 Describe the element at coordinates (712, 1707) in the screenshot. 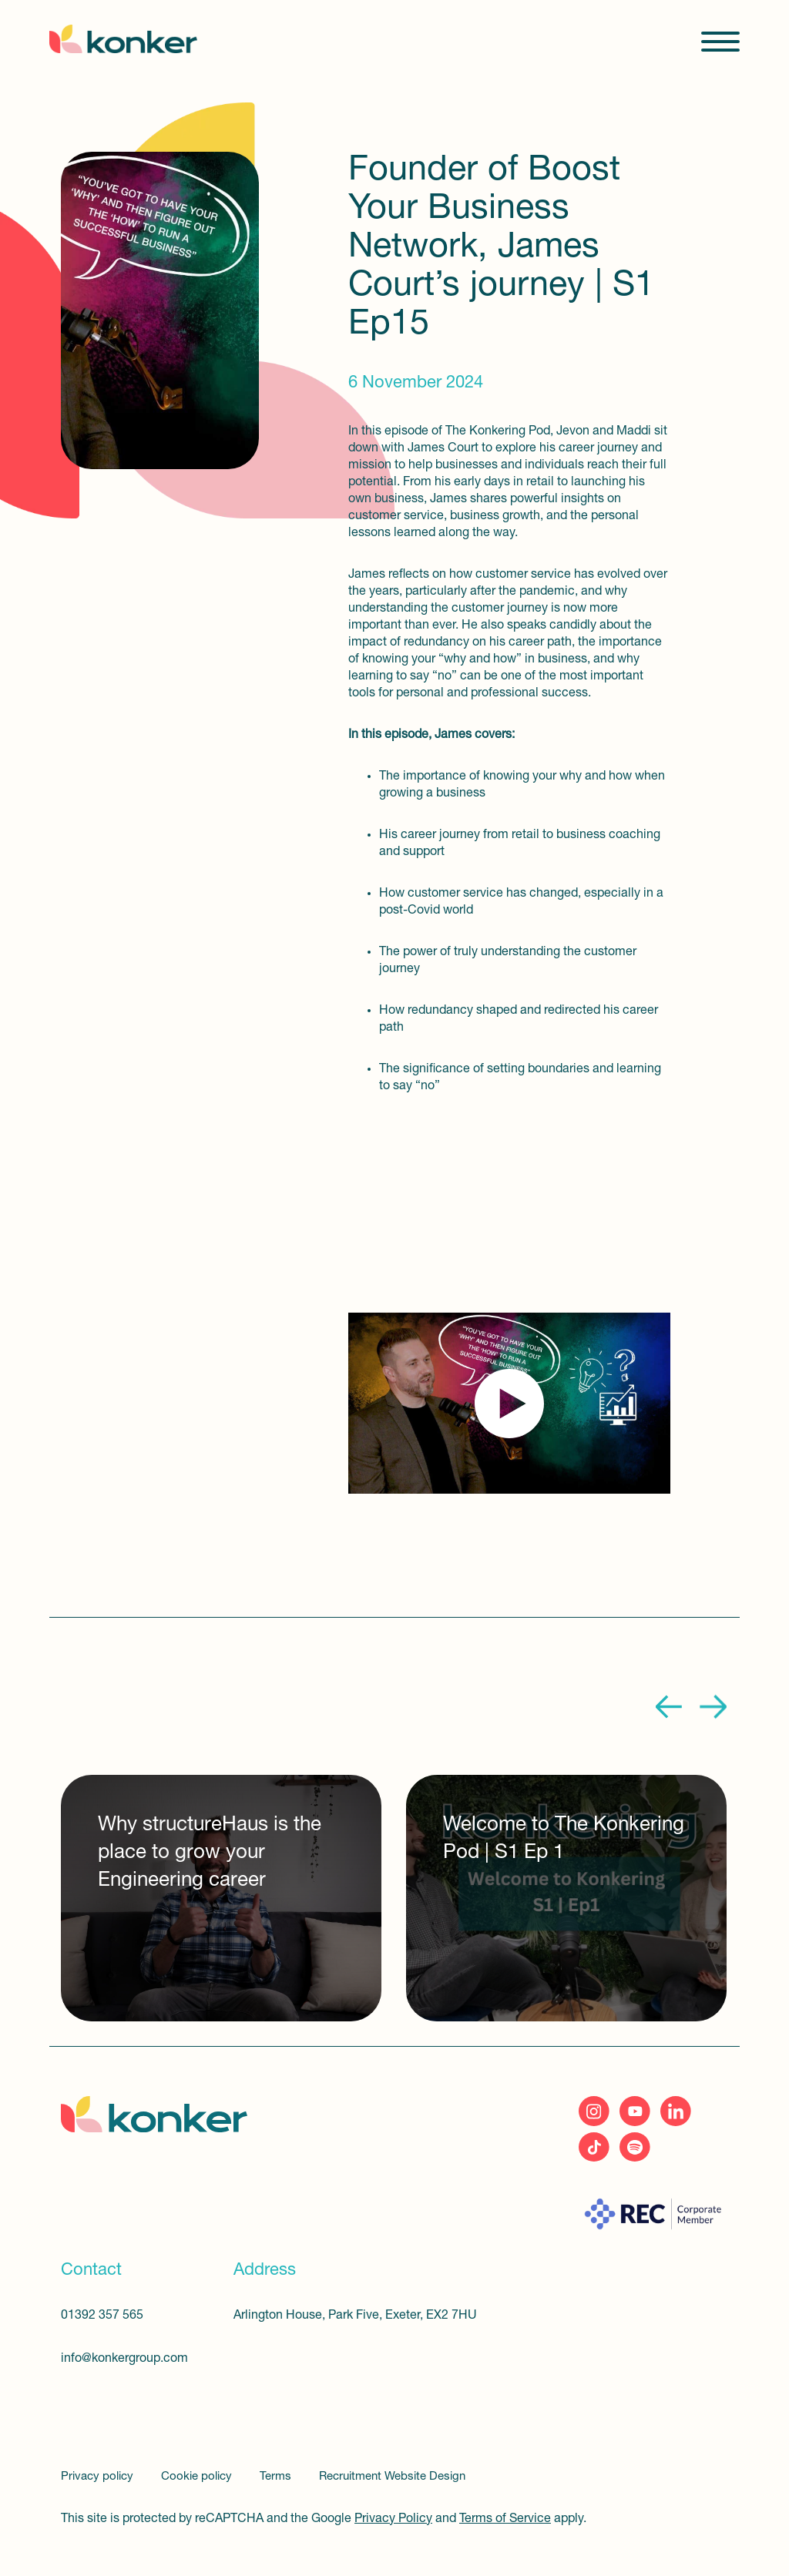

I see `Next` at that location.